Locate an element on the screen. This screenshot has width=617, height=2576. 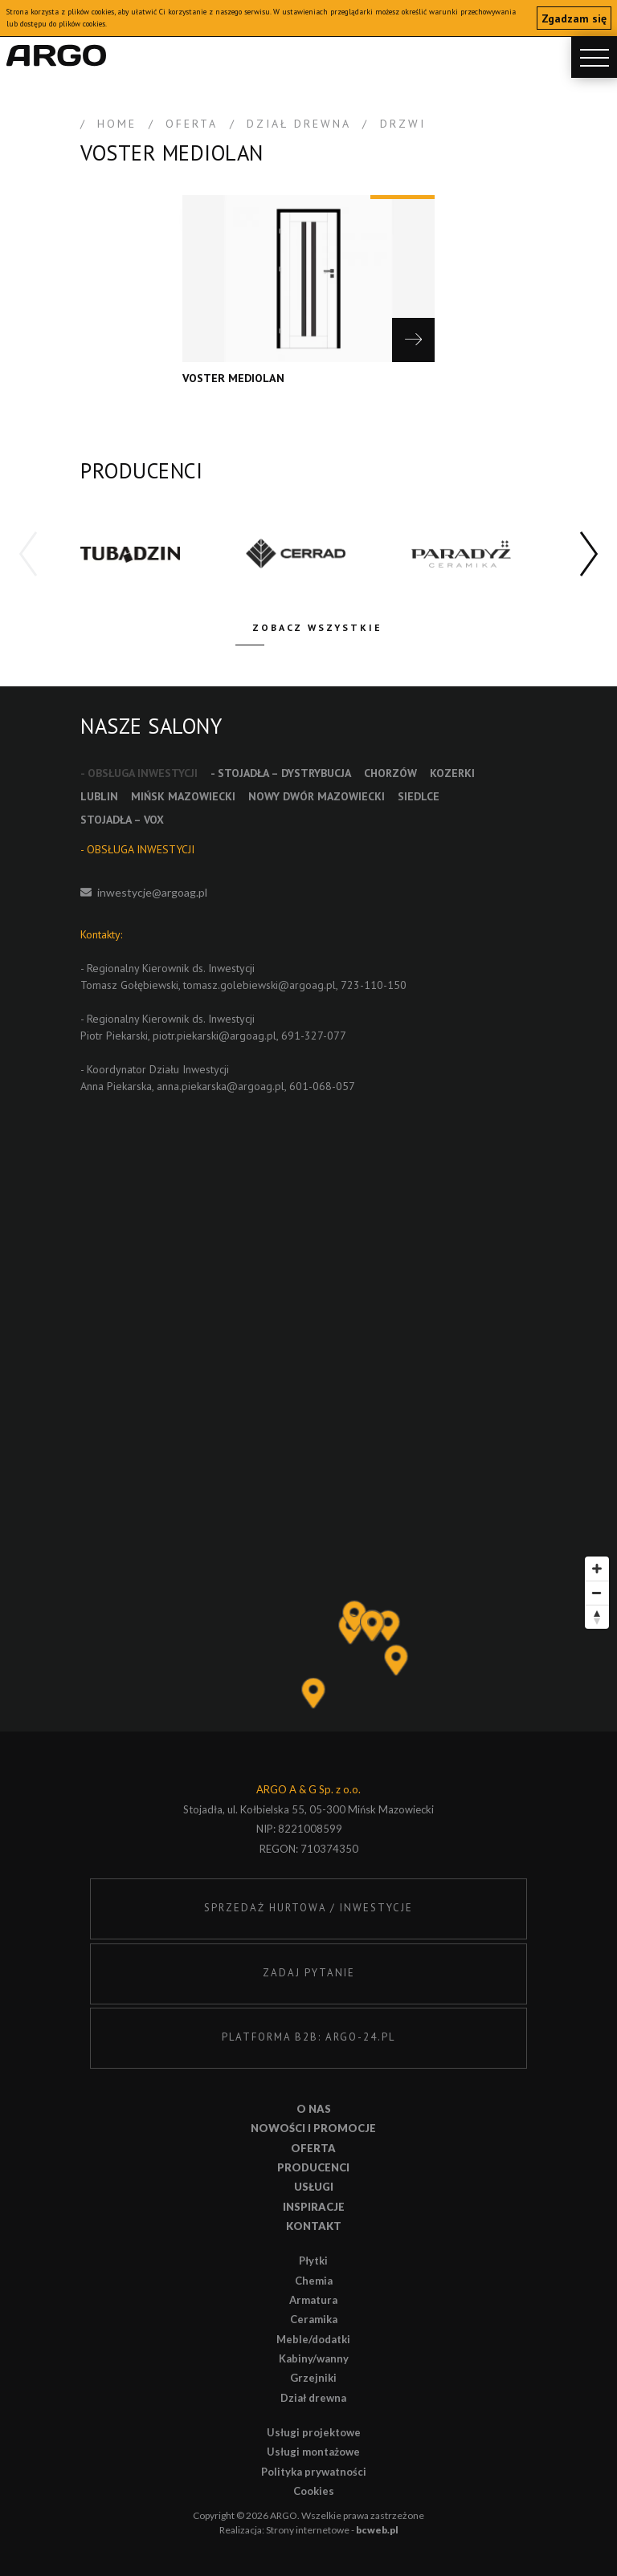
[Reset bearing to north] is located at coordinates (597, 1617).